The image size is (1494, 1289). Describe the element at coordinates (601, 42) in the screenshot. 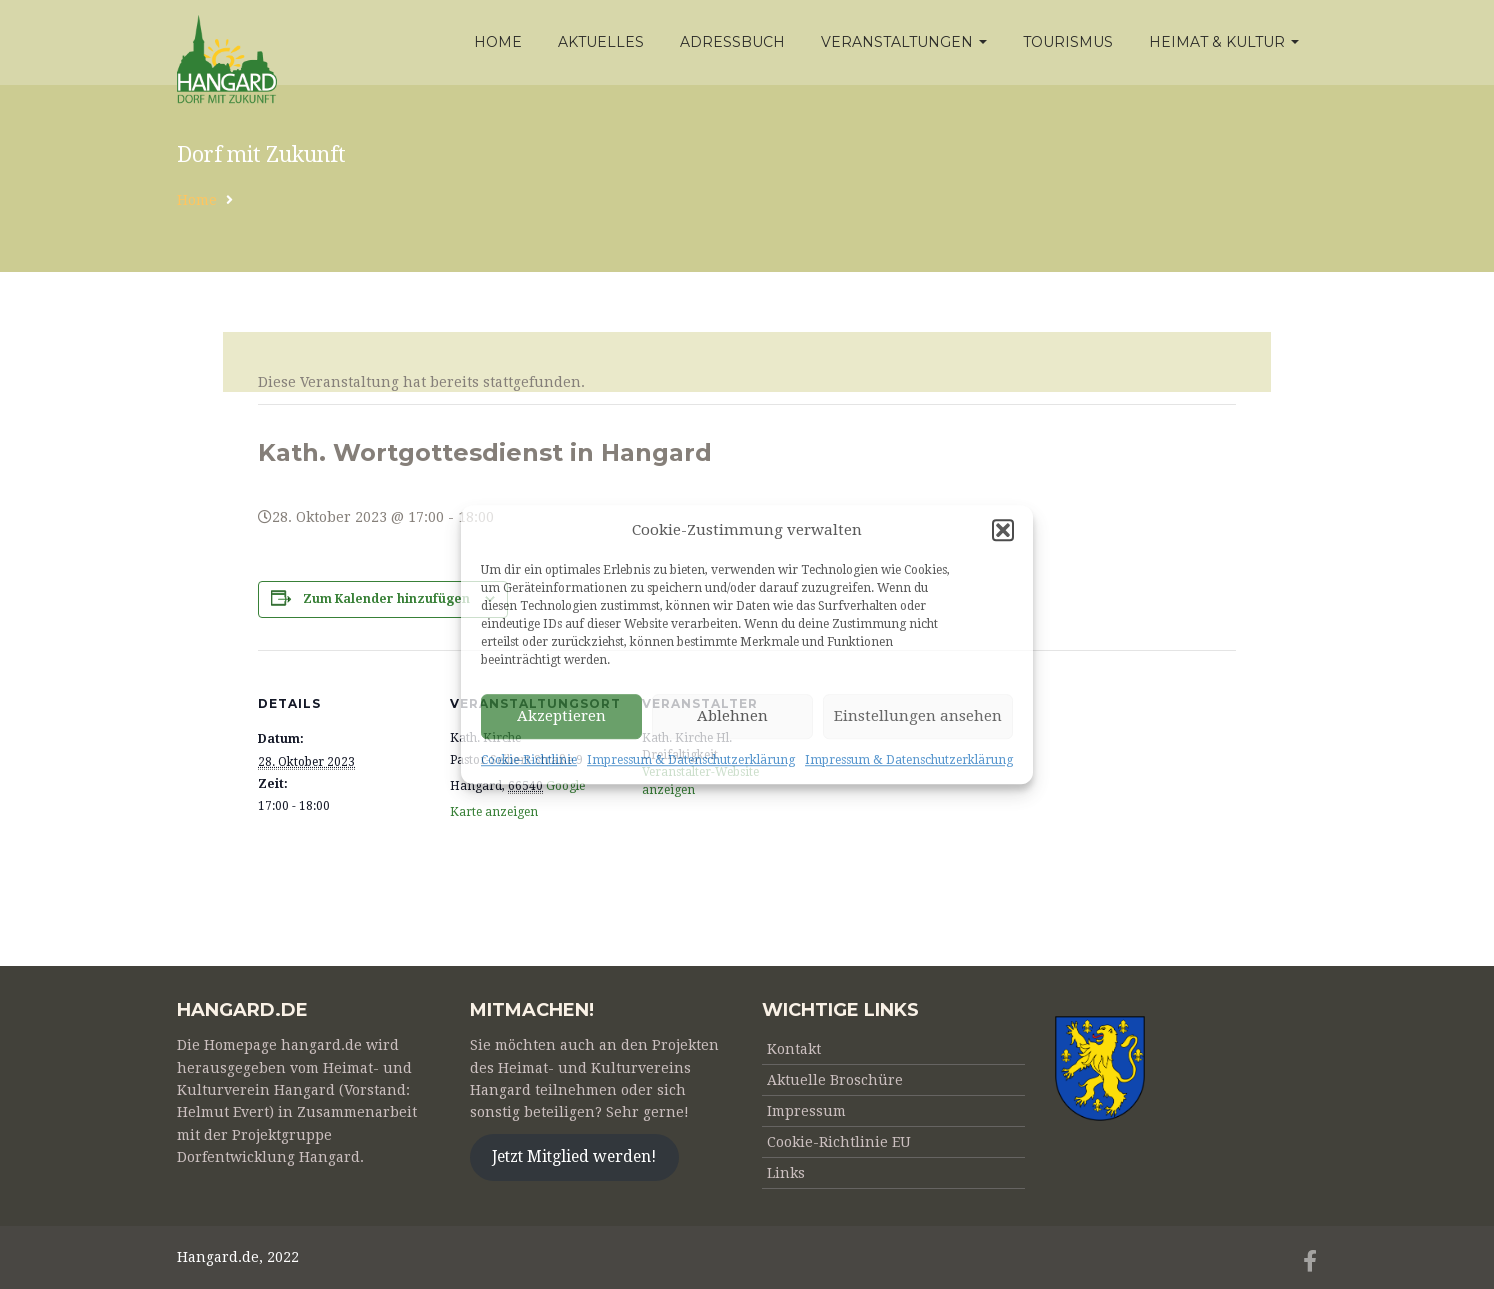

I see `Aktuelles` at that location.